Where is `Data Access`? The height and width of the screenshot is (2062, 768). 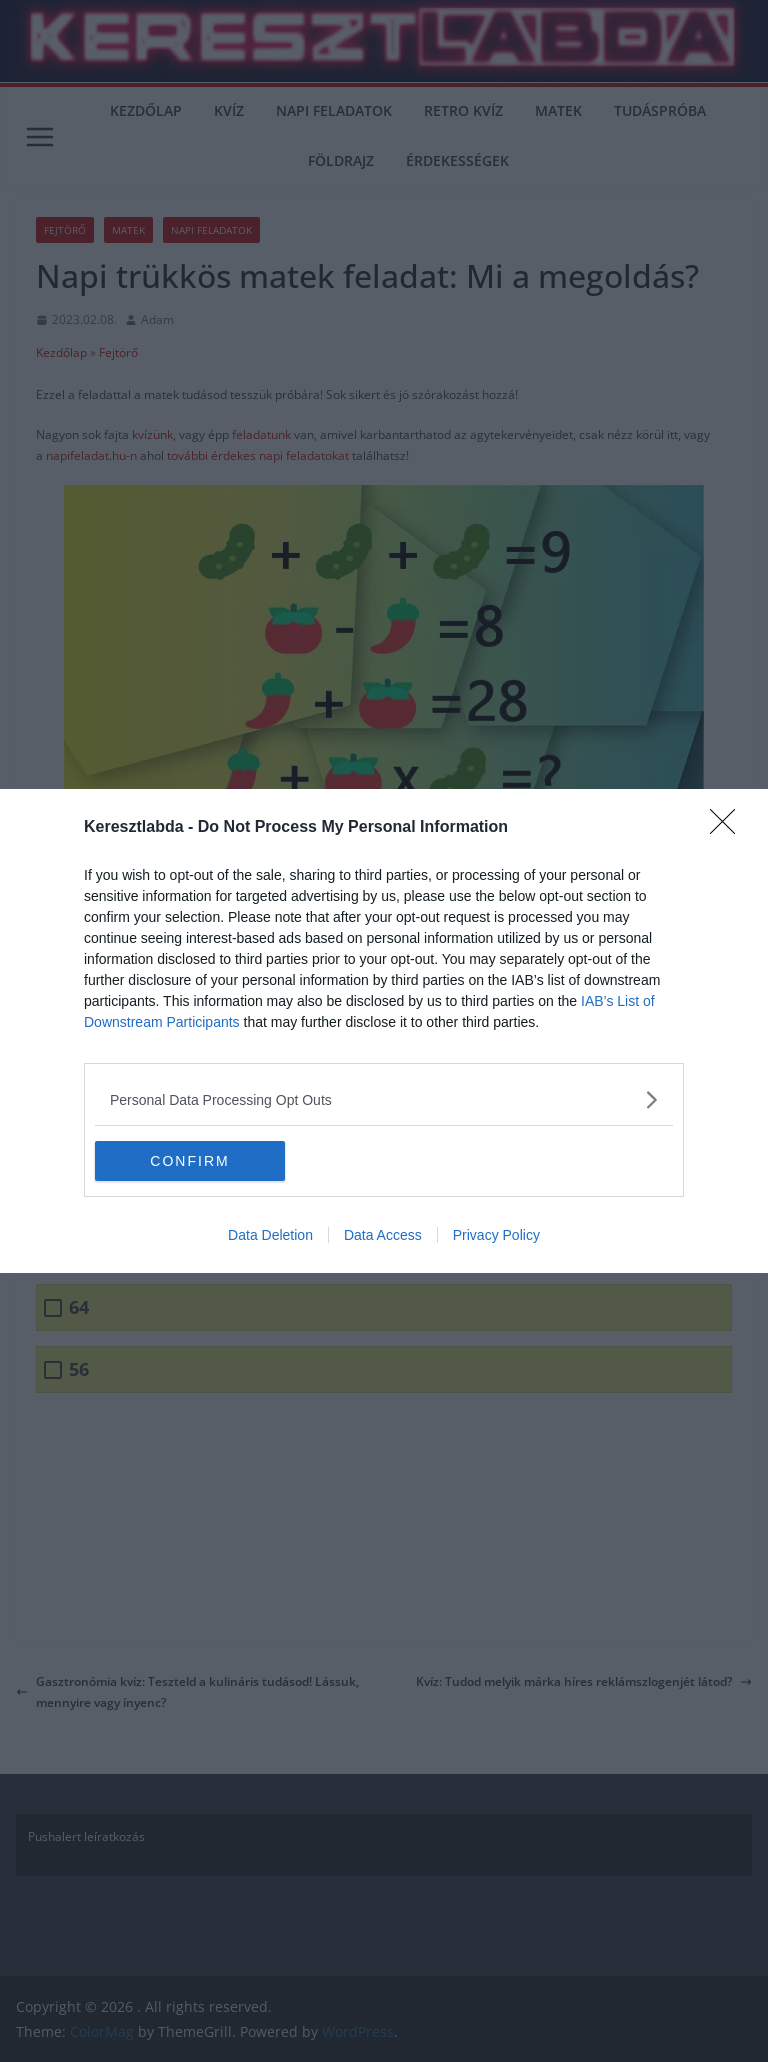
Data Access is located at coordinates (383, 1235).